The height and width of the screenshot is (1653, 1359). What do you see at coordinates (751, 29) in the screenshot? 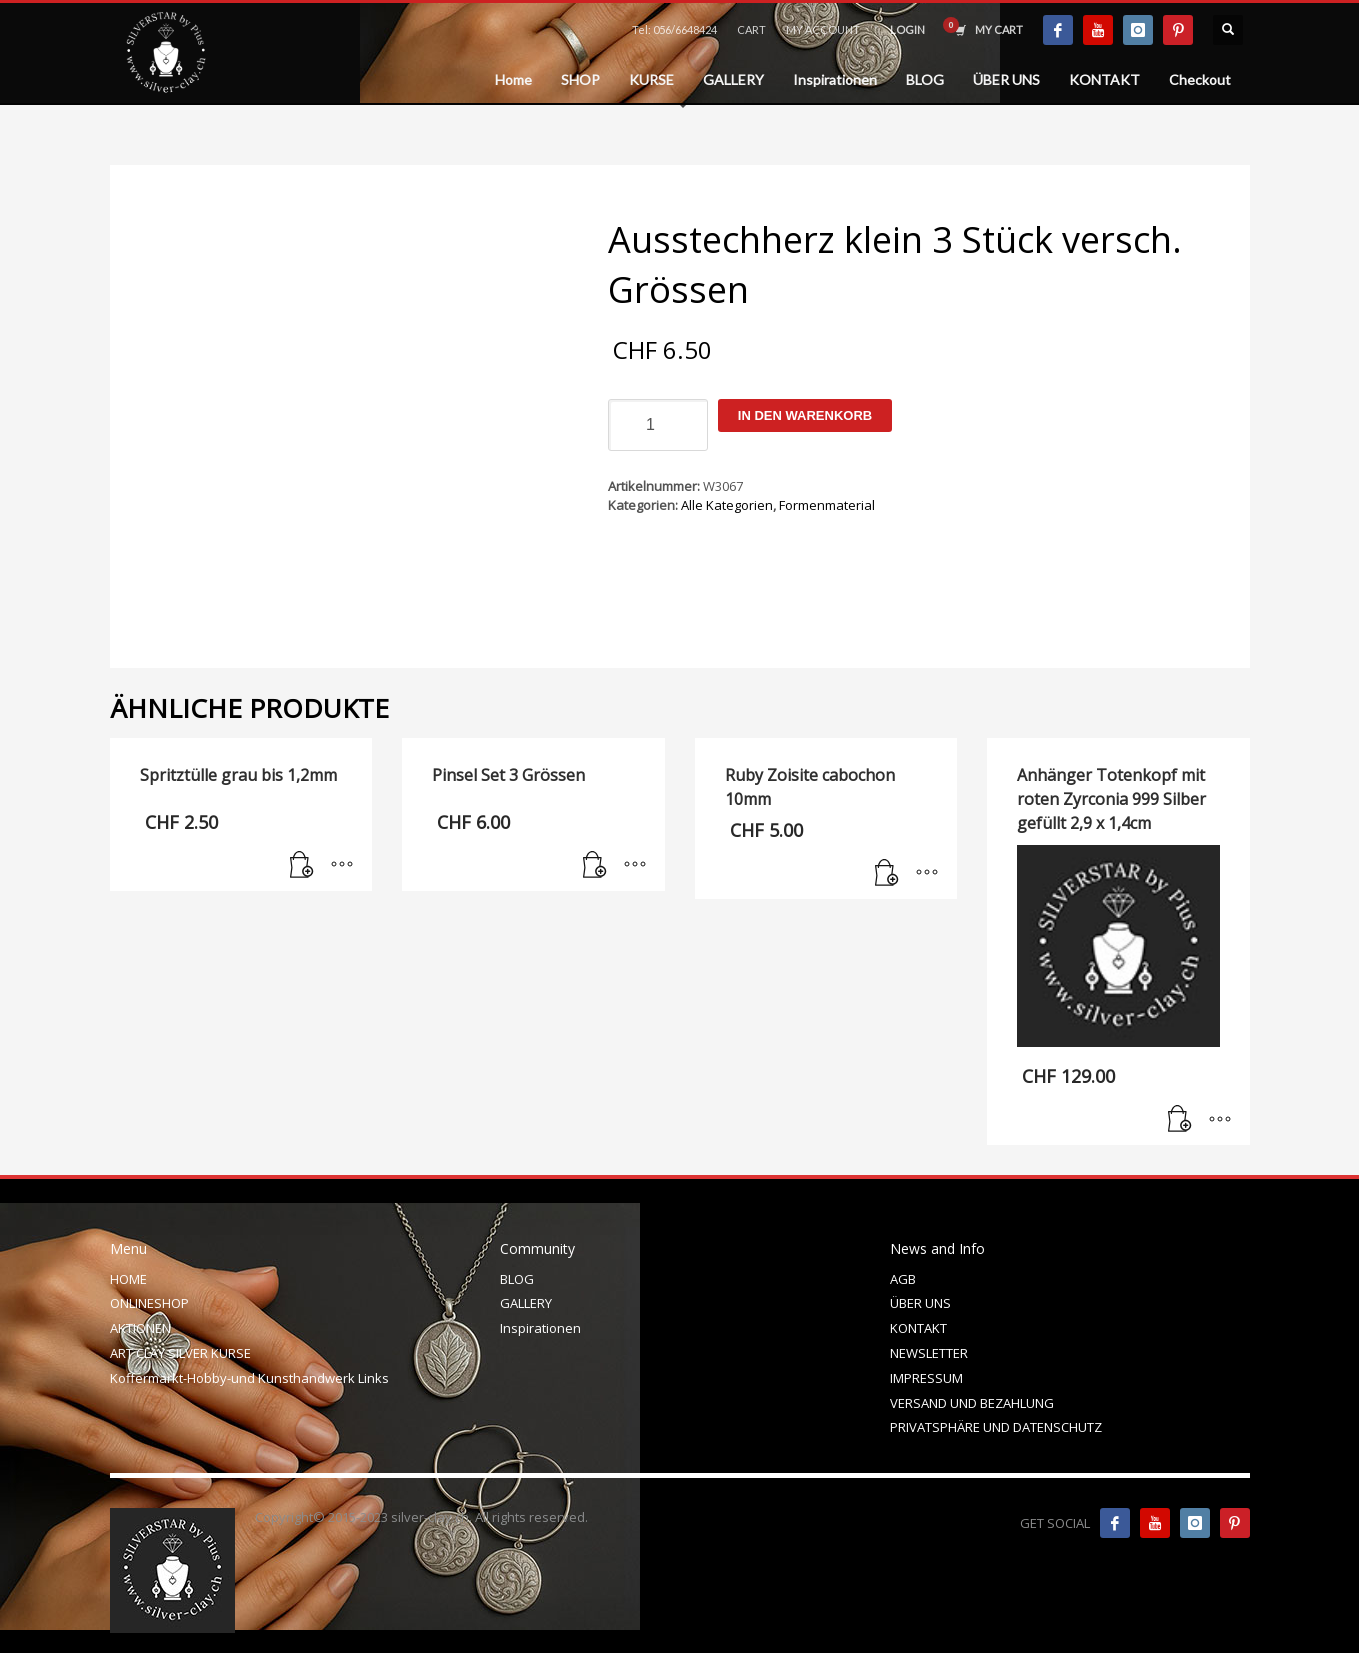
I see `CART` at bounding box center [751, 29].